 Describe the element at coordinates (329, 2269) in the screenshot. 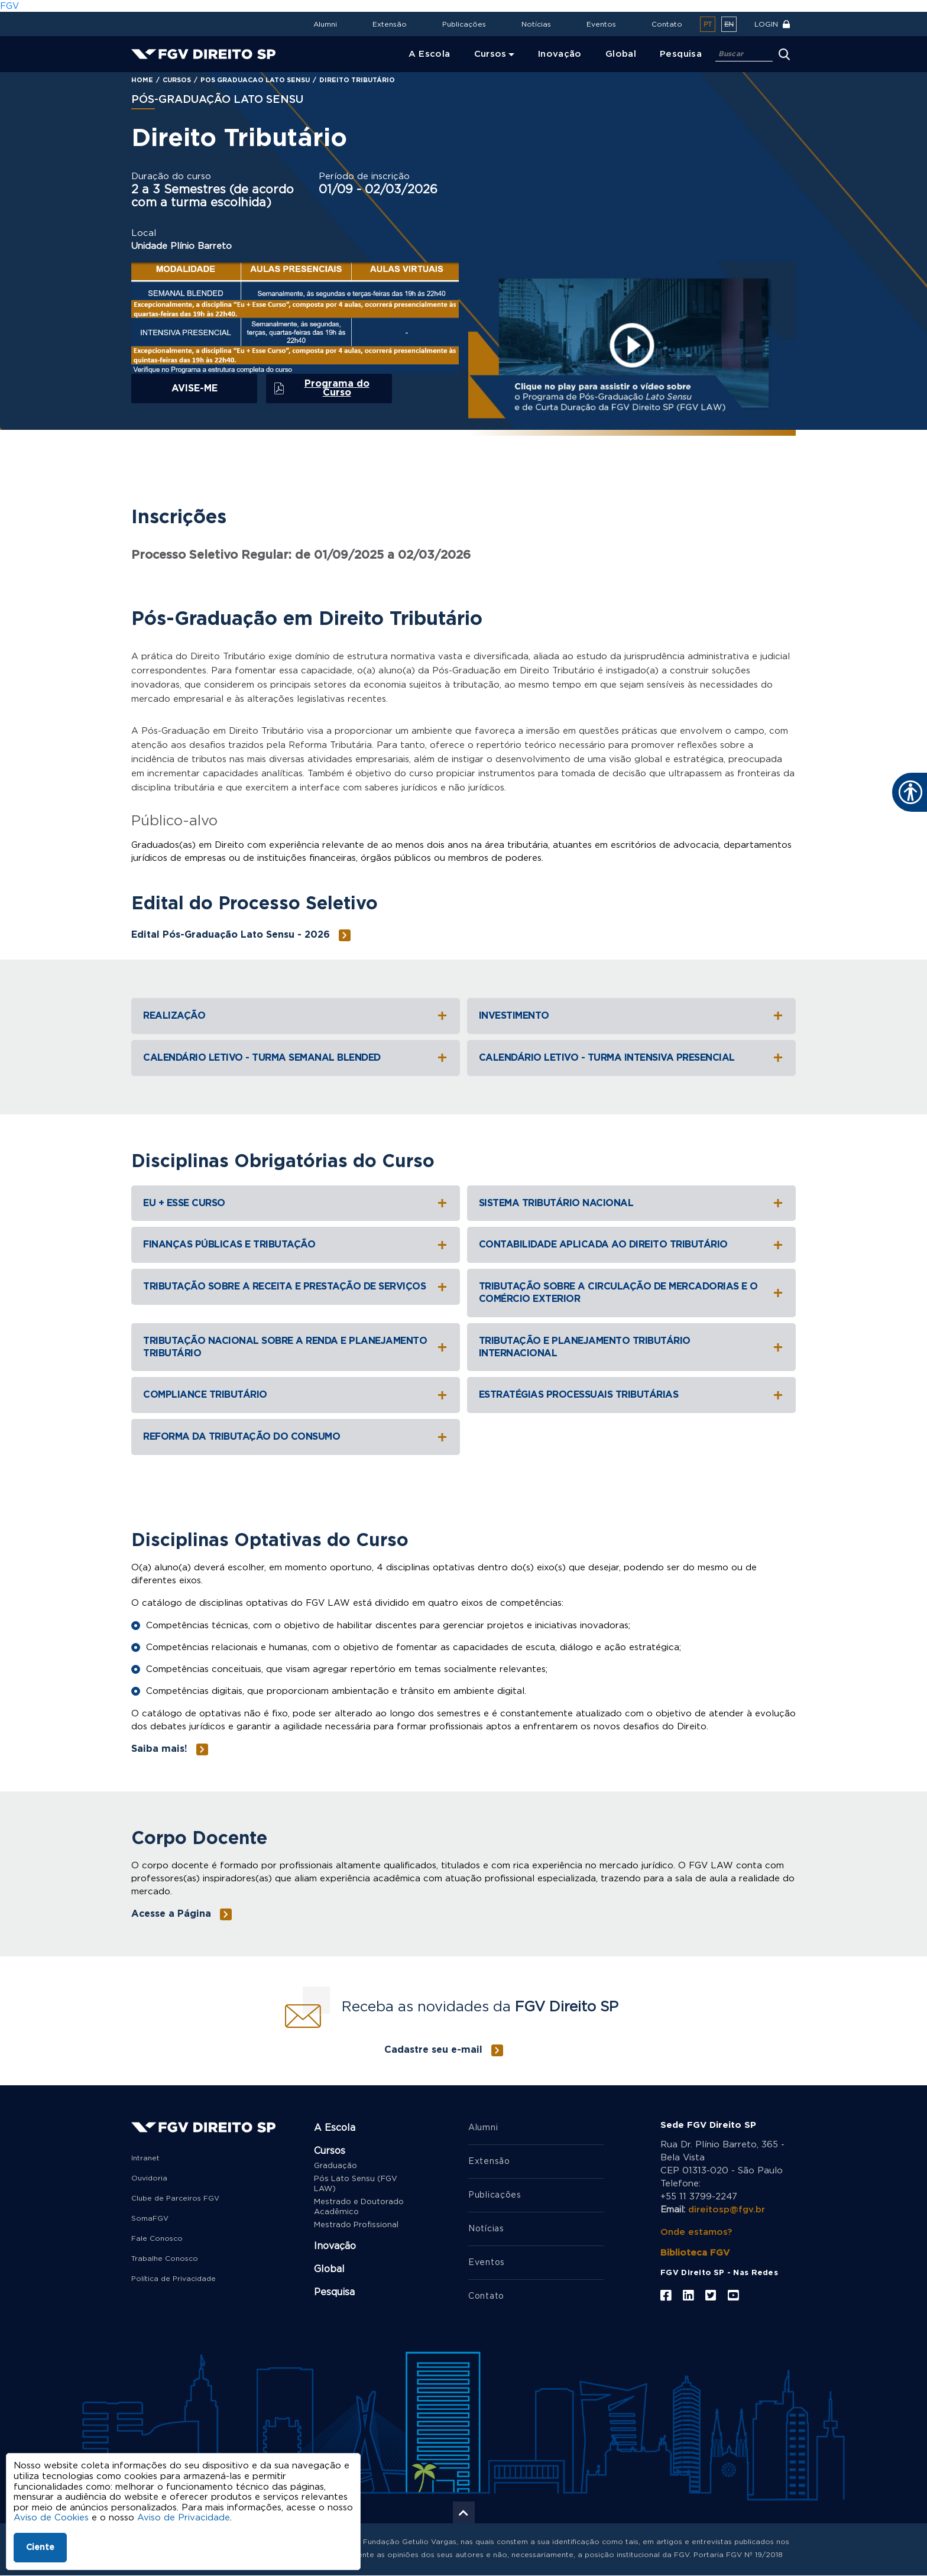

I see `Global` at that location.